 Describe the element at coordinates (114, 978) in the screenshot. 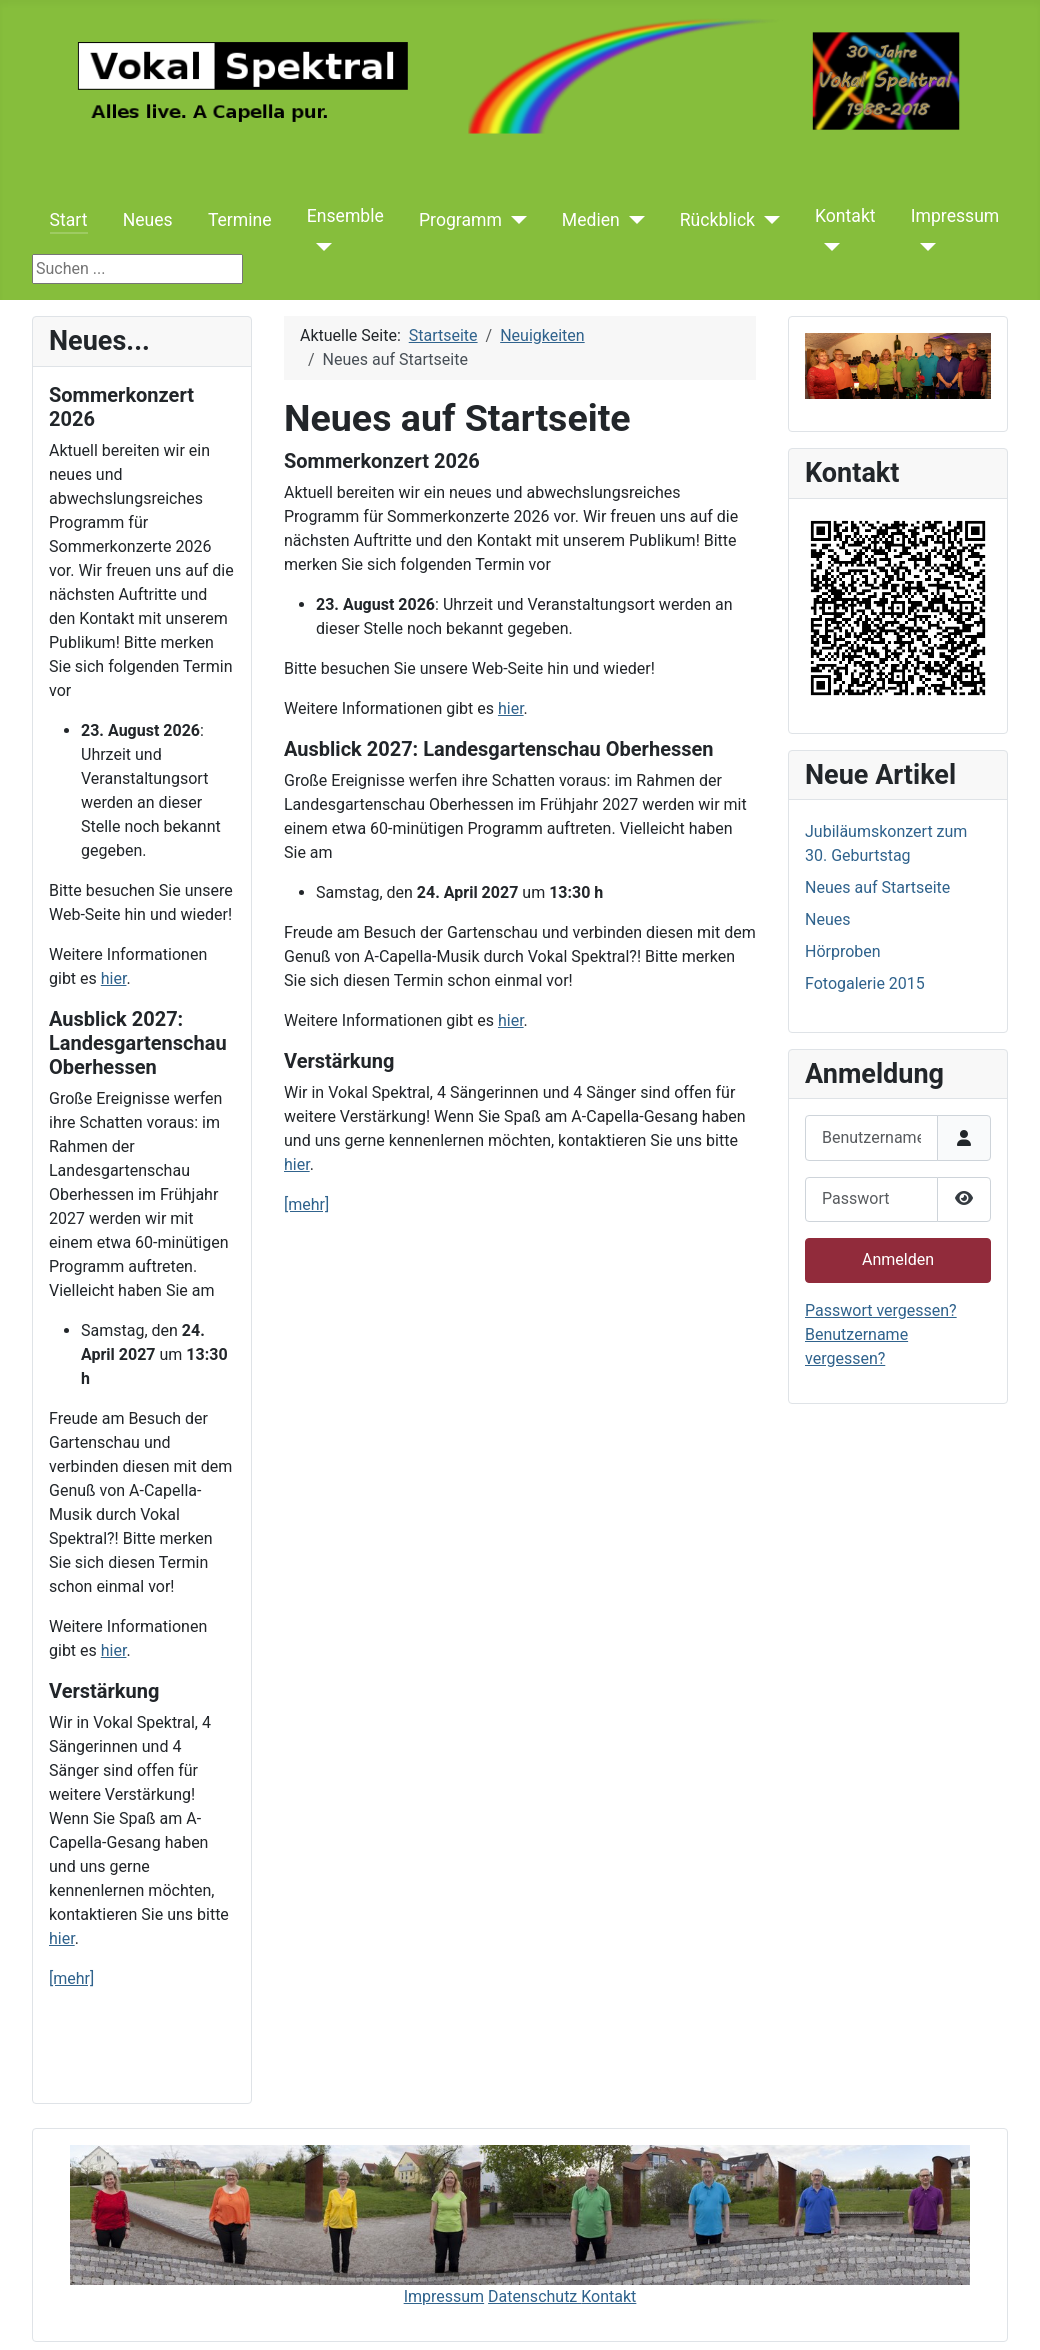

I see `hier` at that location.